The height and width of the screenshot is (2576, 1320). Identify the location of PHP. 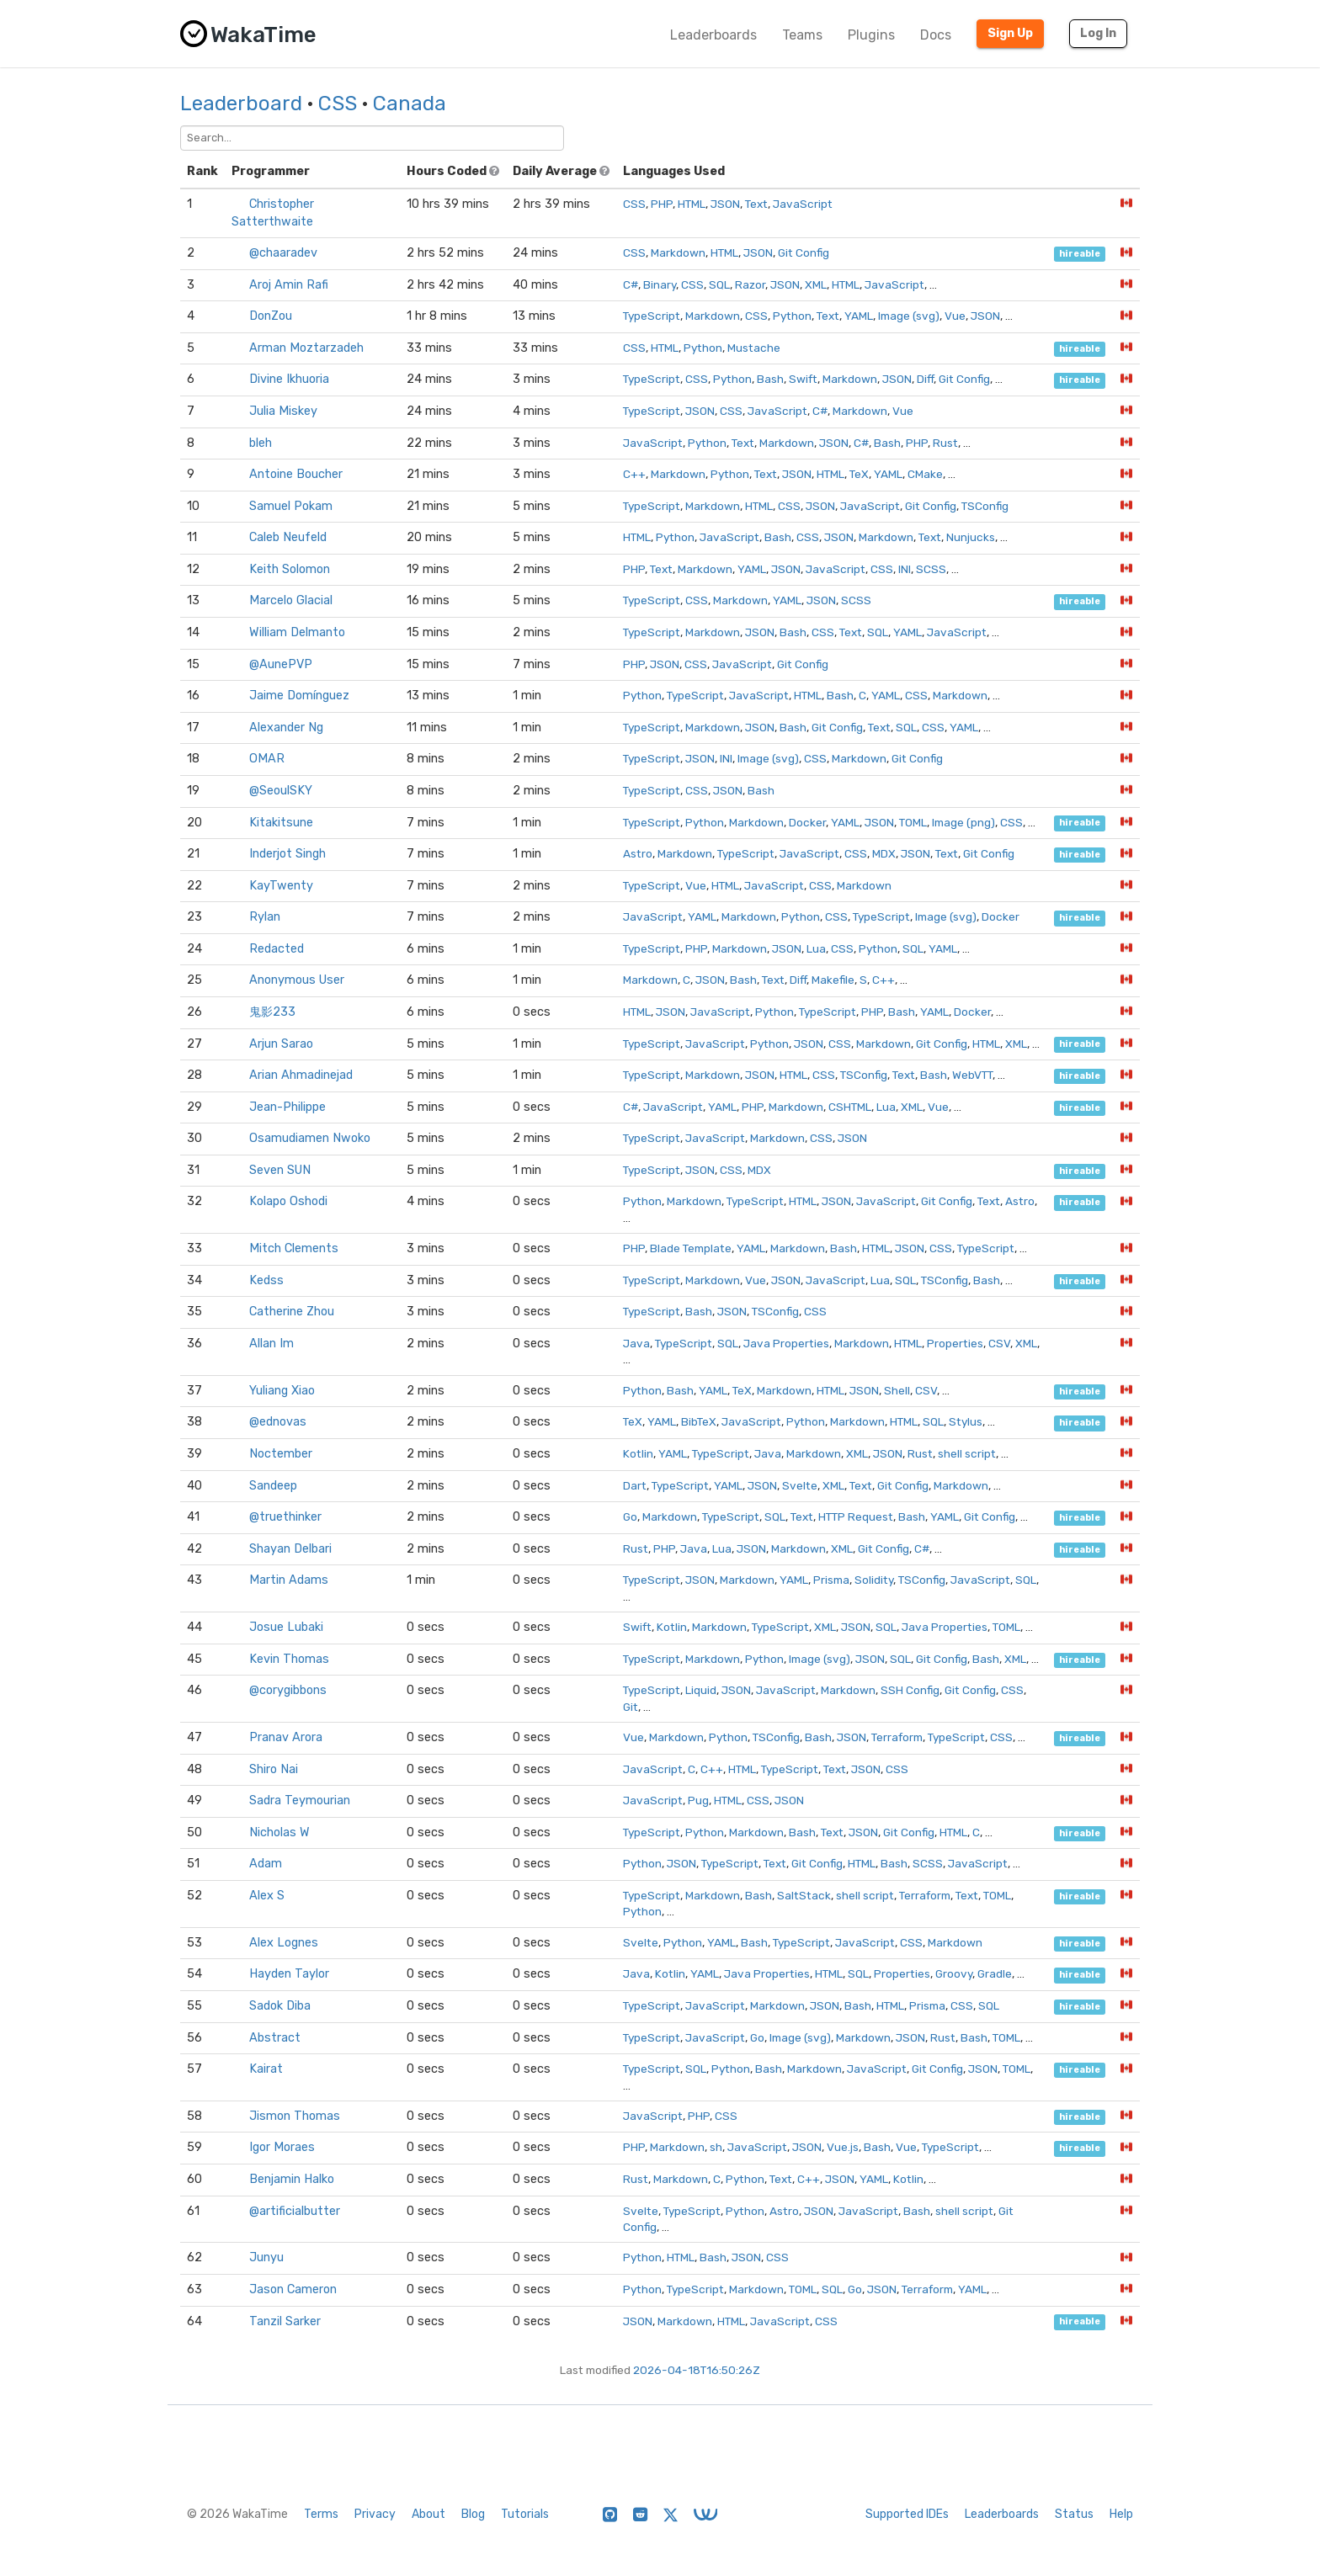
(662, 203).